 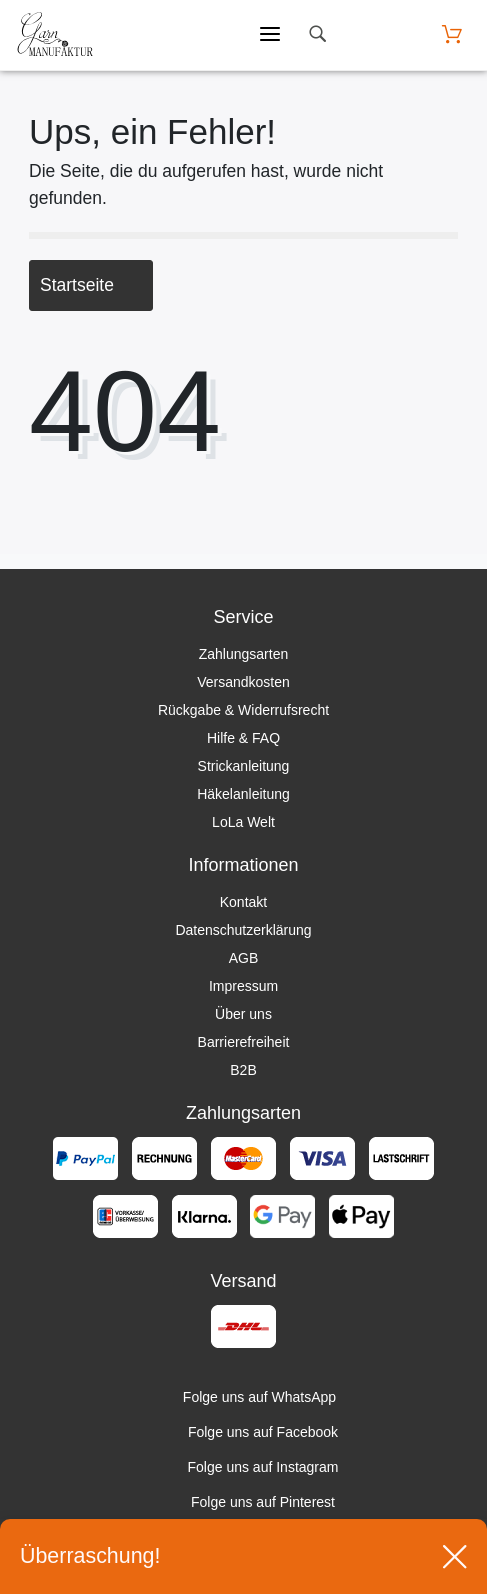 I want to click on Kontakt, so click(x=243, y=902).